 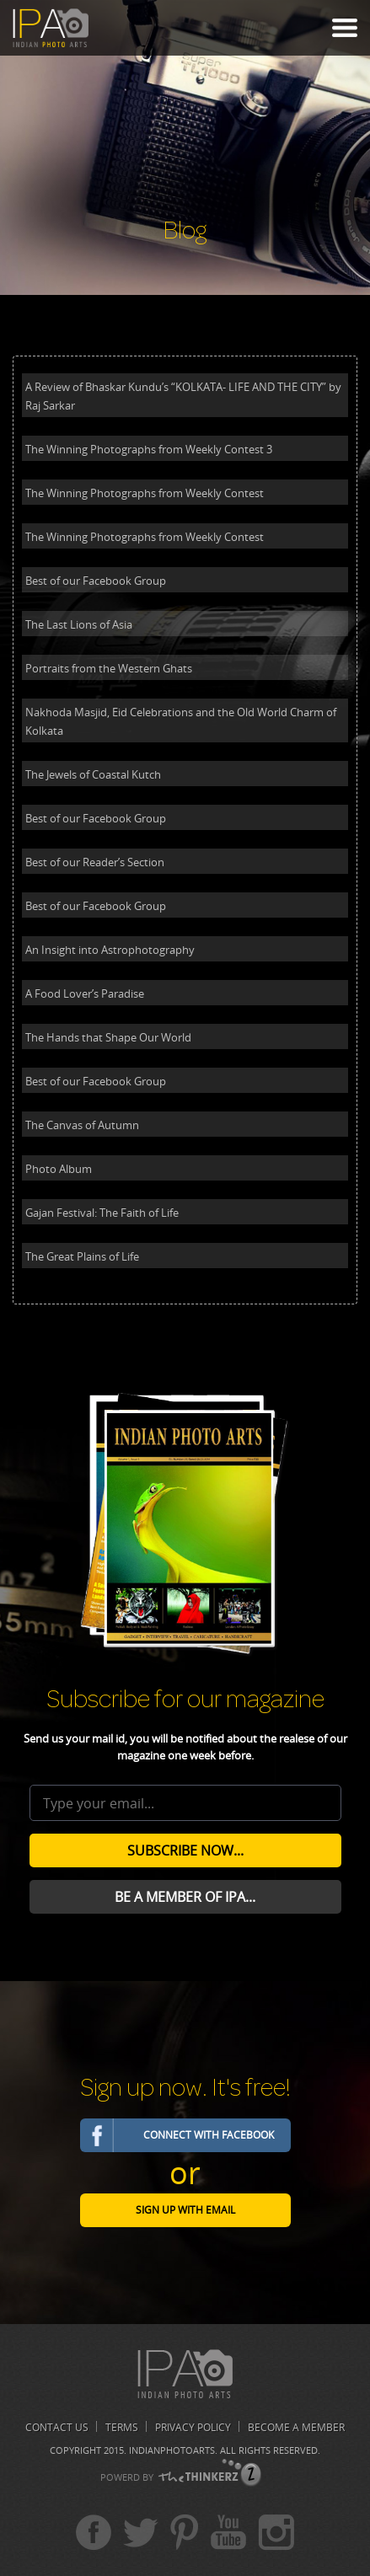 What do you see at coordinates (82, 1125) in the screenshot?
I see `The Canvas of Autumn` at bounding box center [82, 1125].